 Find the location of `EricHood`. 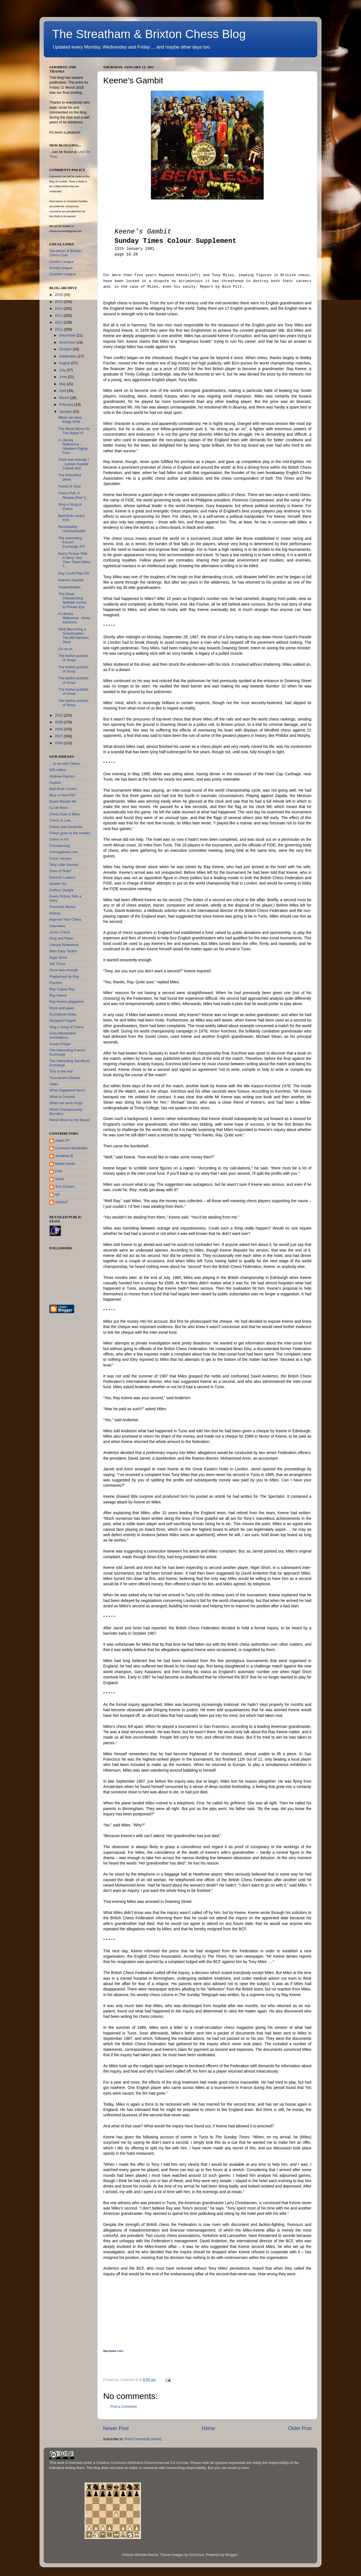

EricHood is located at coordinates (196, 2555).